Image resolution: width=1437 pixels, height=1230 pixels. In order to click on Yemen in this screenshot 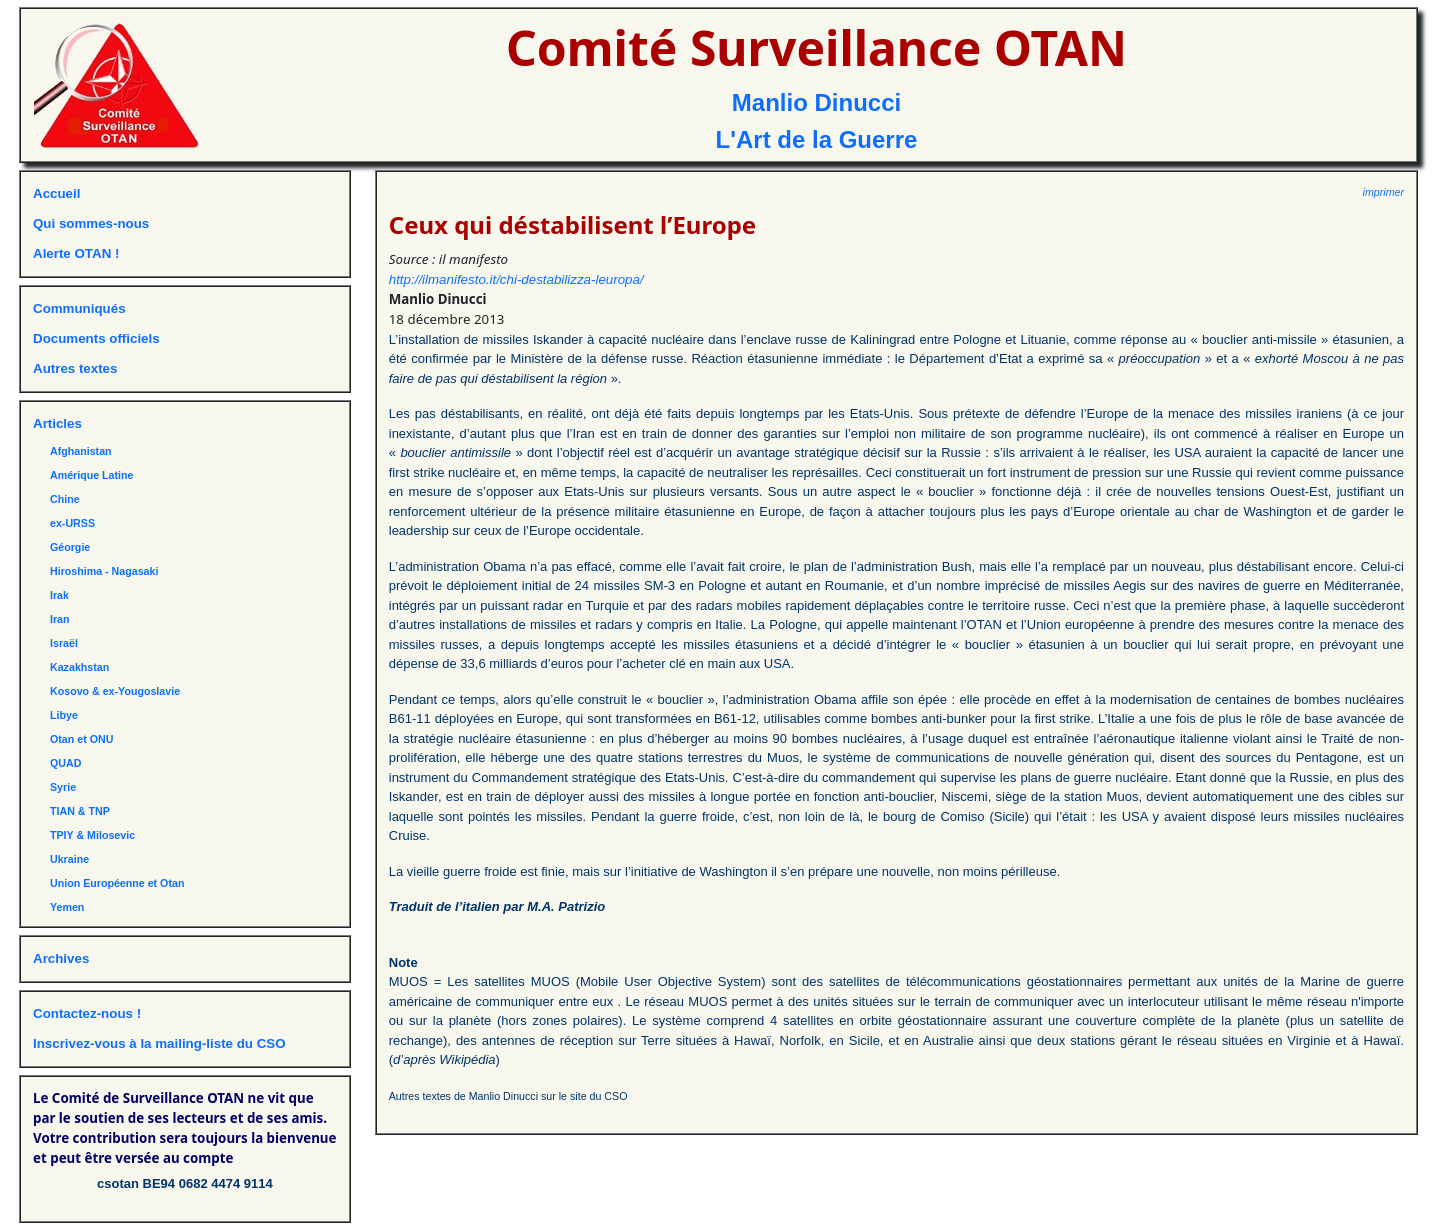, I will do `click(67, 907)`.